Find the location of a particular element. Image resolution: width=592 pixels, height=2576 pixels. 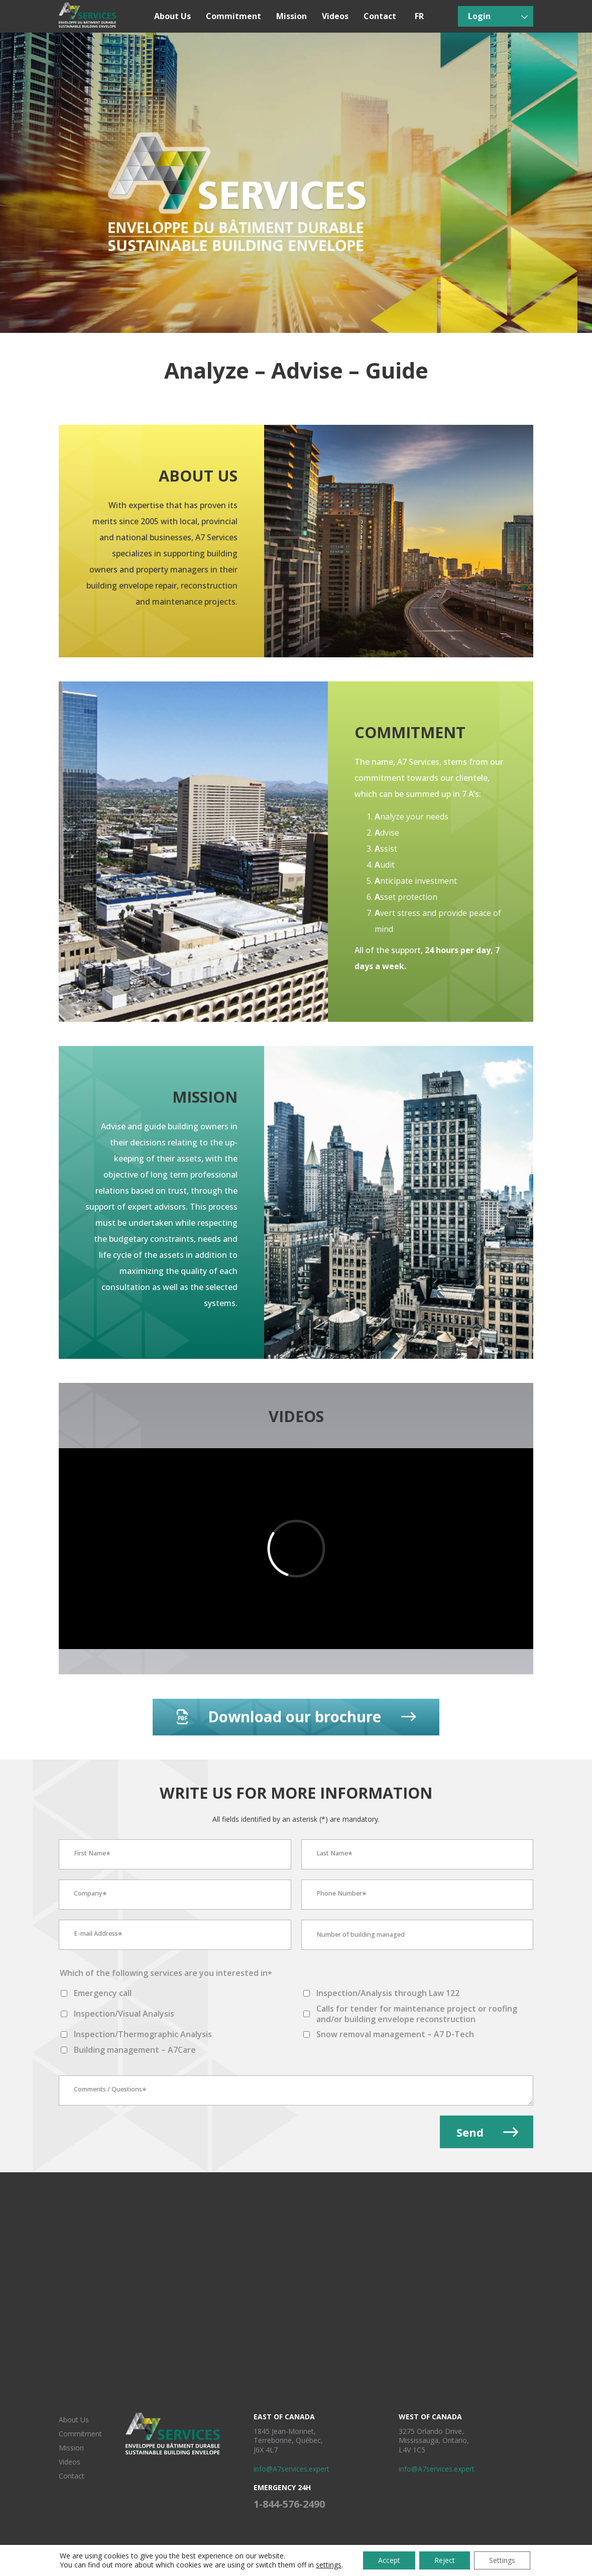

settings is located at coordinates (328, 2564).